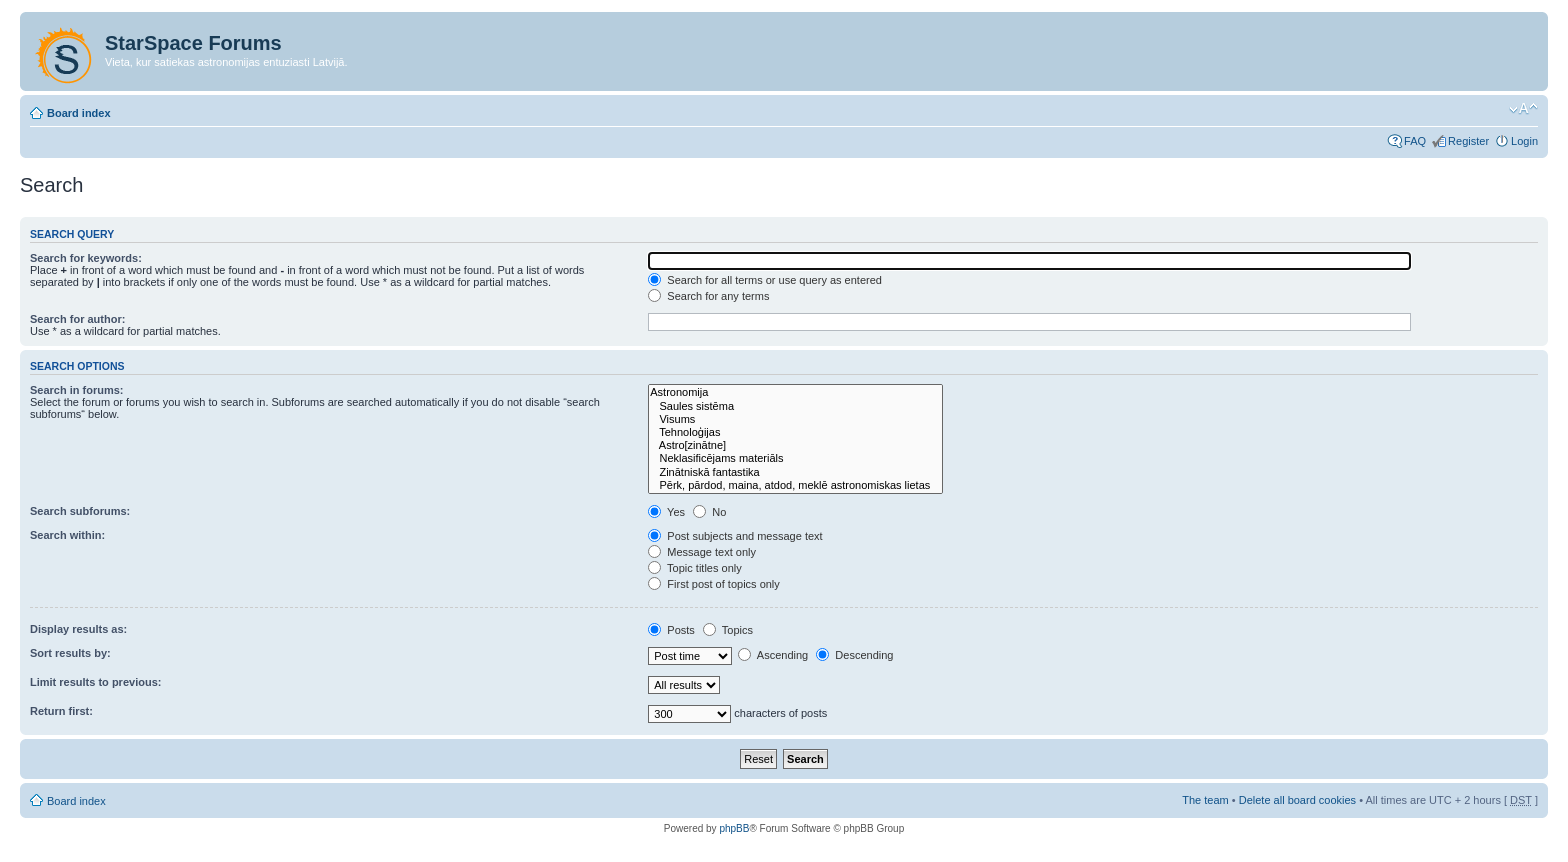  Describe the element at coordinates (86, 258) in the screenshot. I see `Search for keywords:` at that location.